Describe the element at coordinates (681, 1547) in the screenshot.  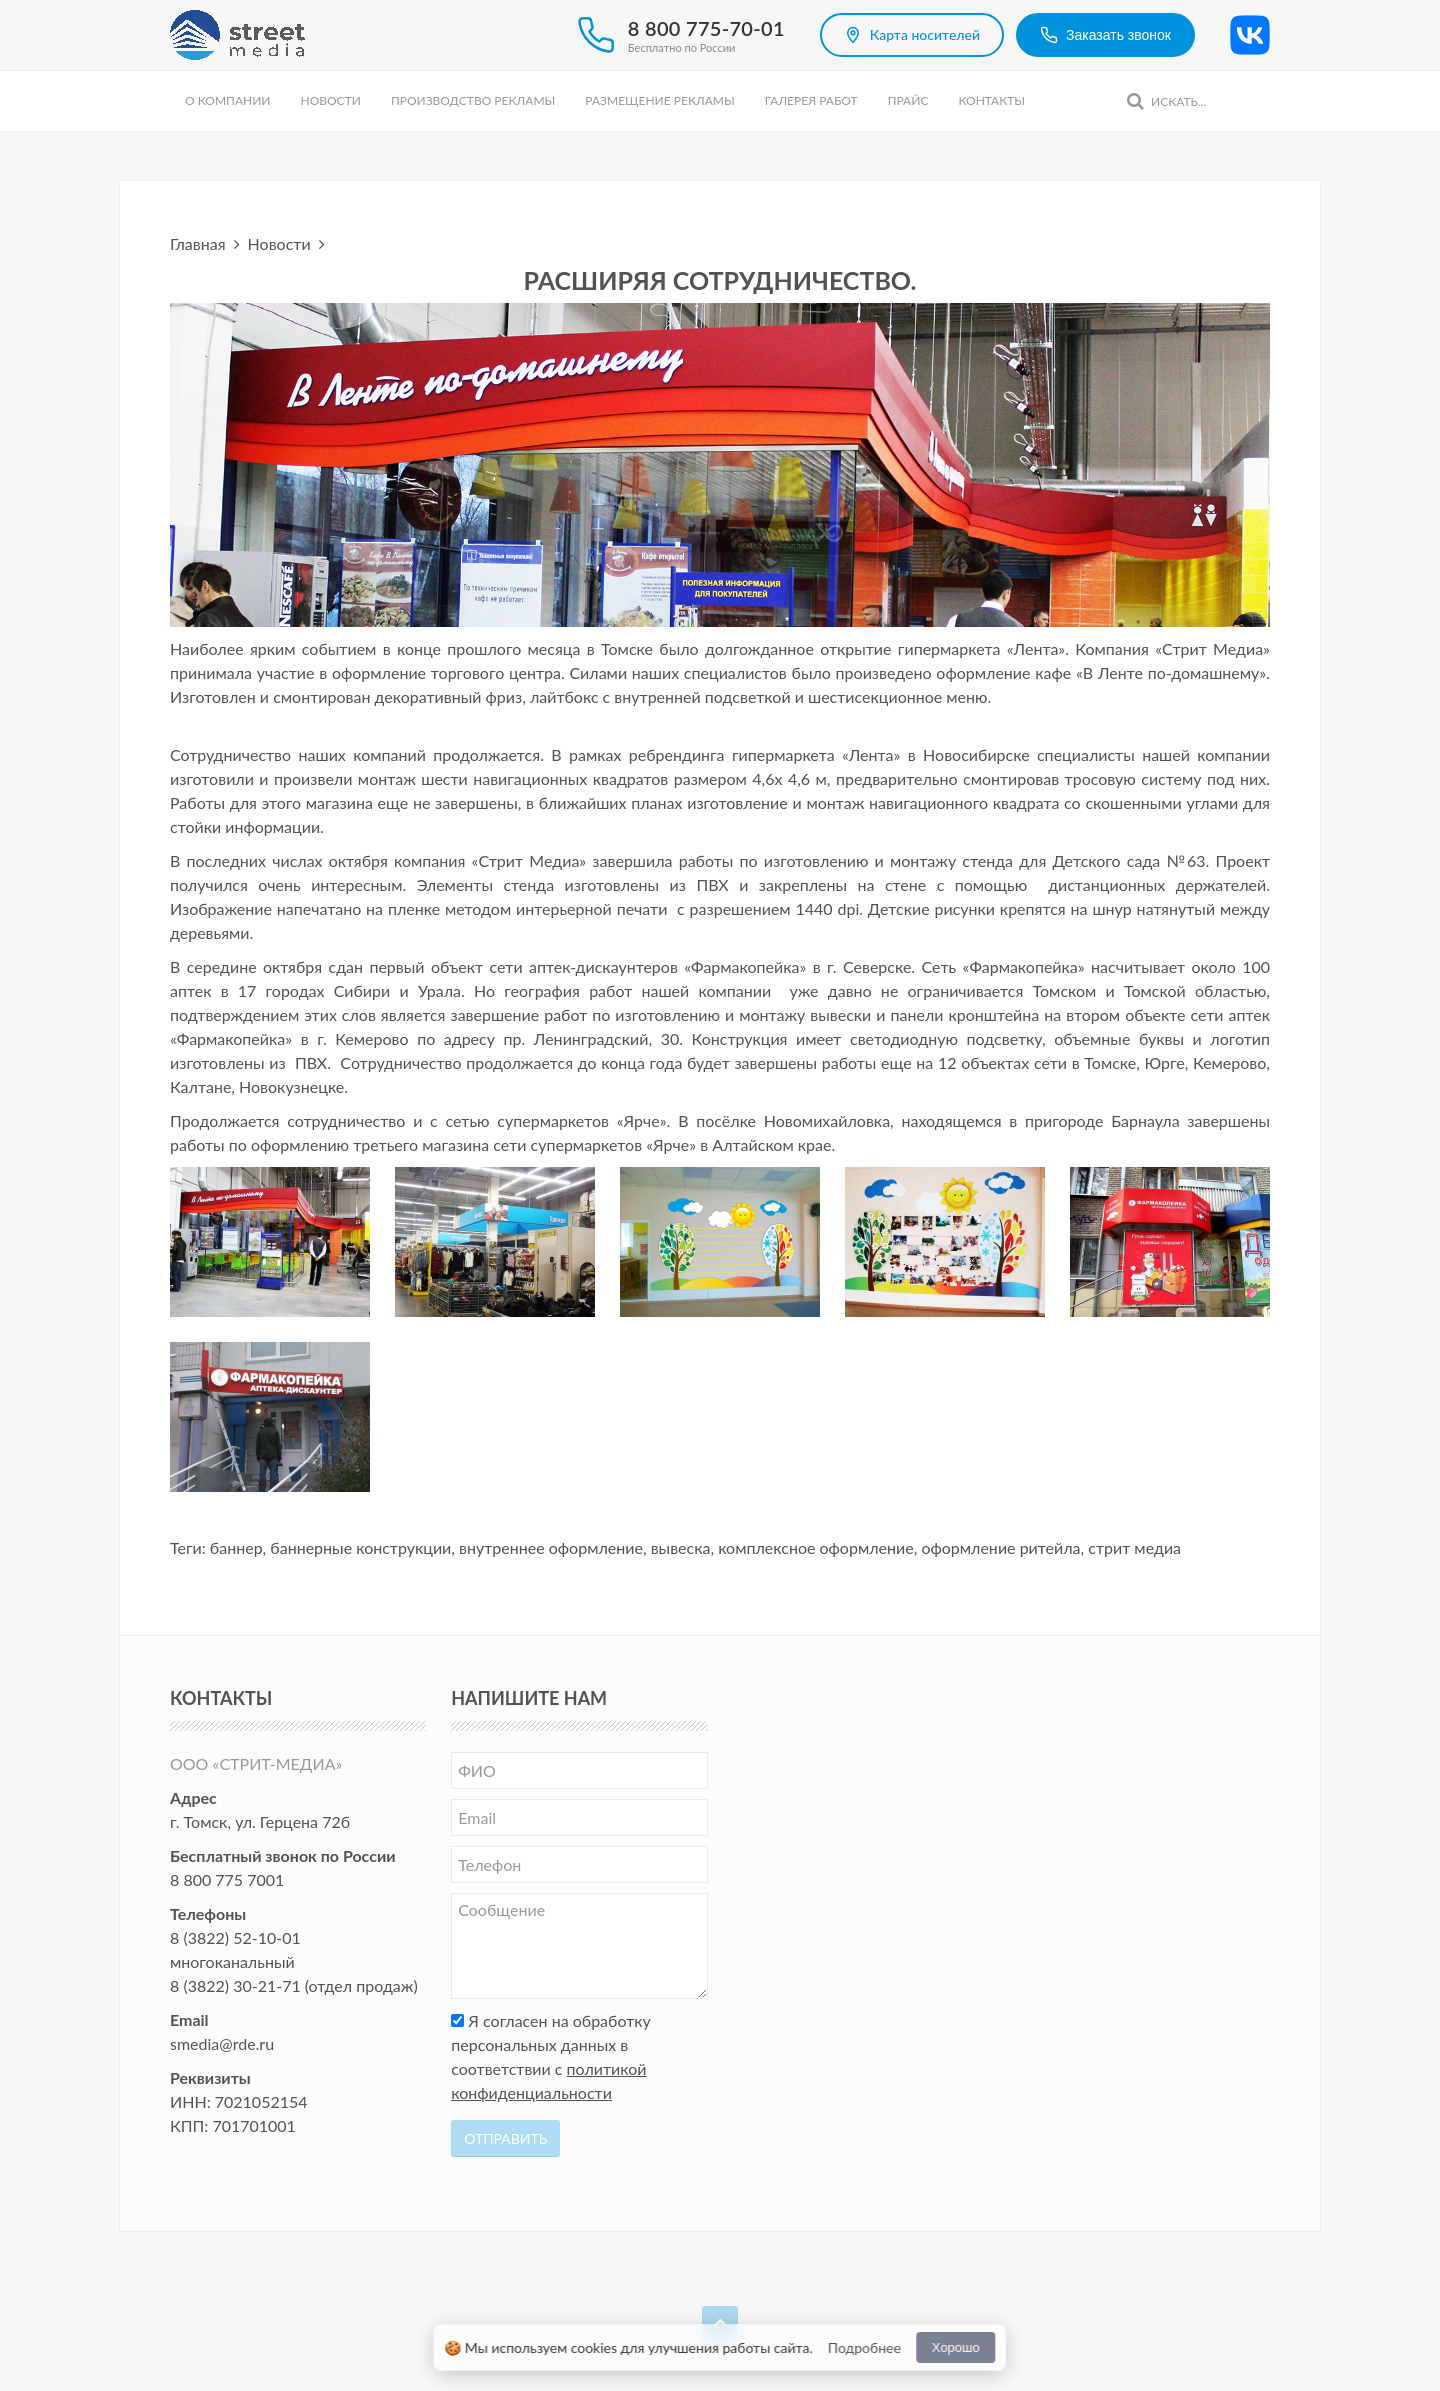
I see `вывеска` at that location.